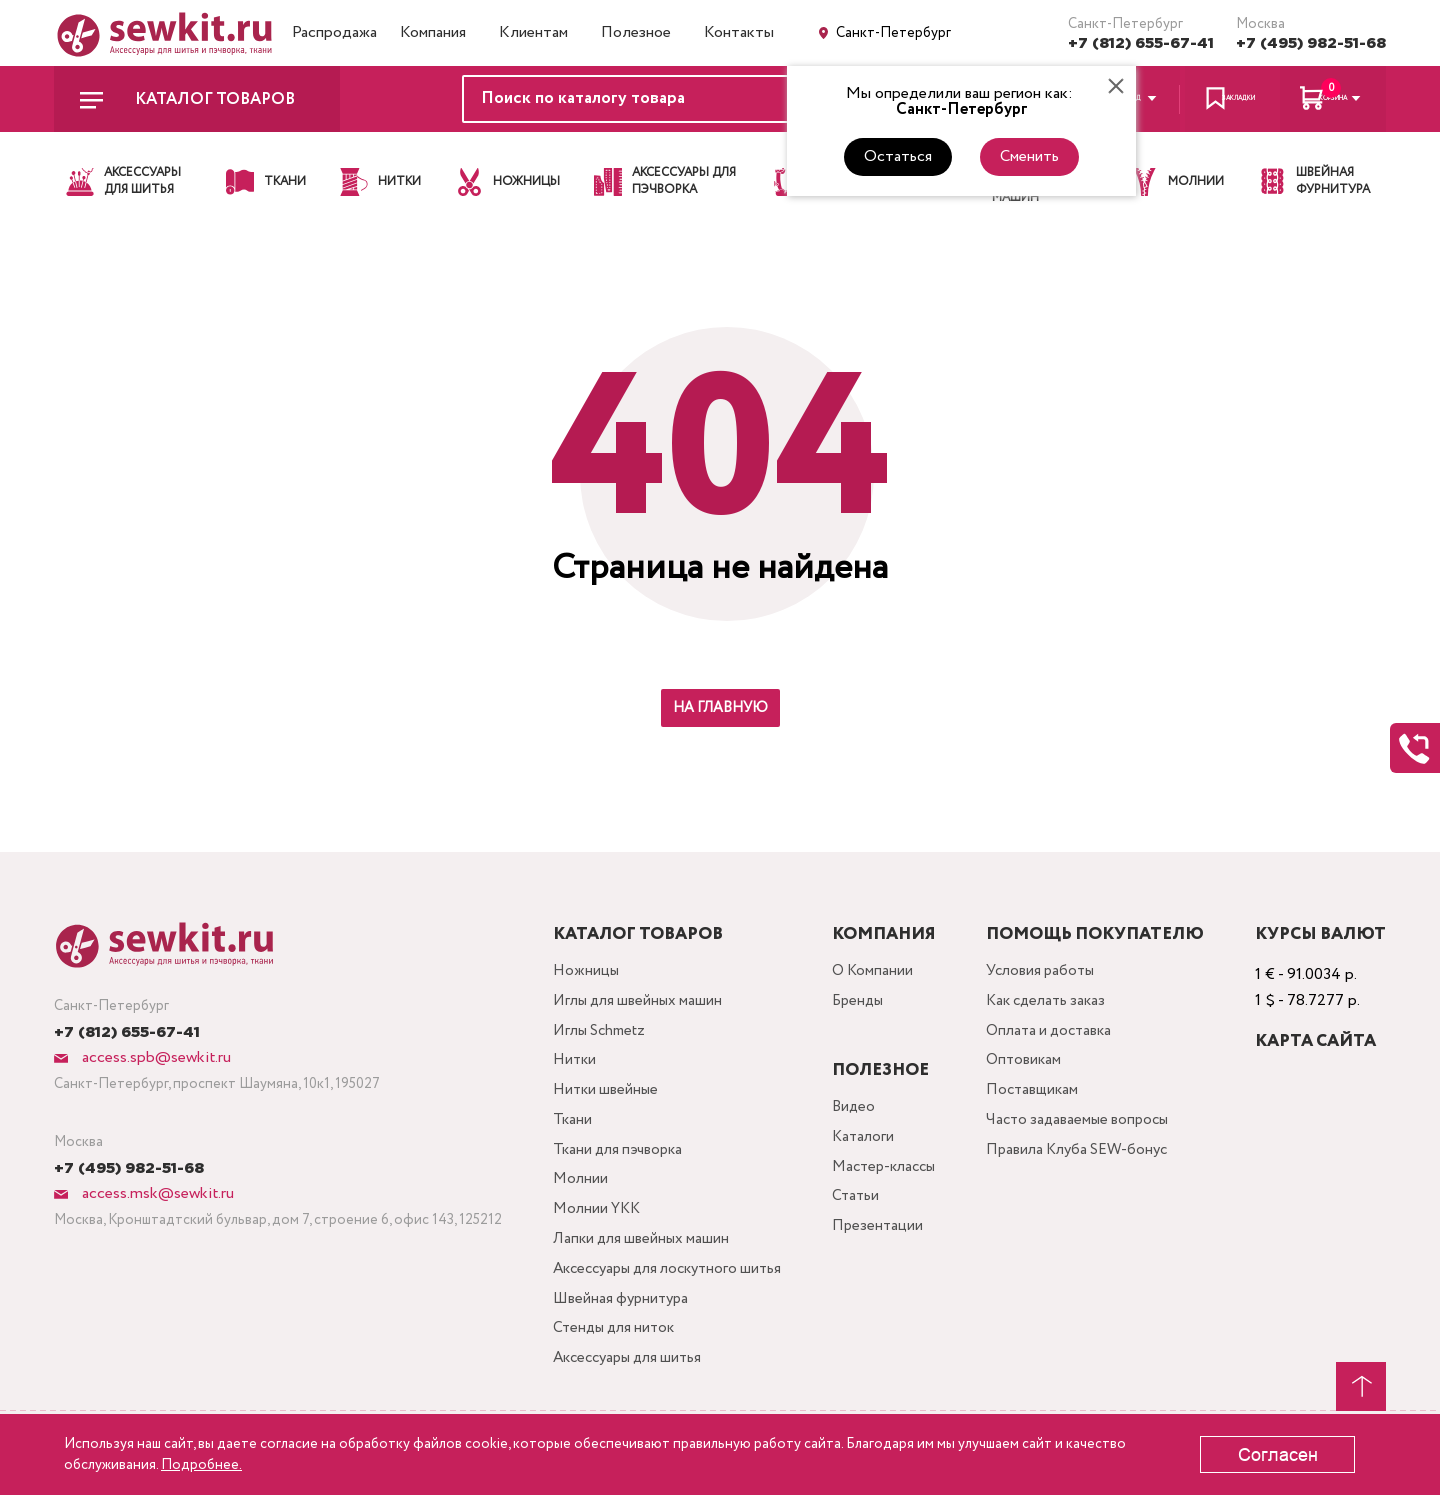 Image resolution: width=1440 pixels, height=1495 pixels. I want to click on На главную, so click(720, 708).